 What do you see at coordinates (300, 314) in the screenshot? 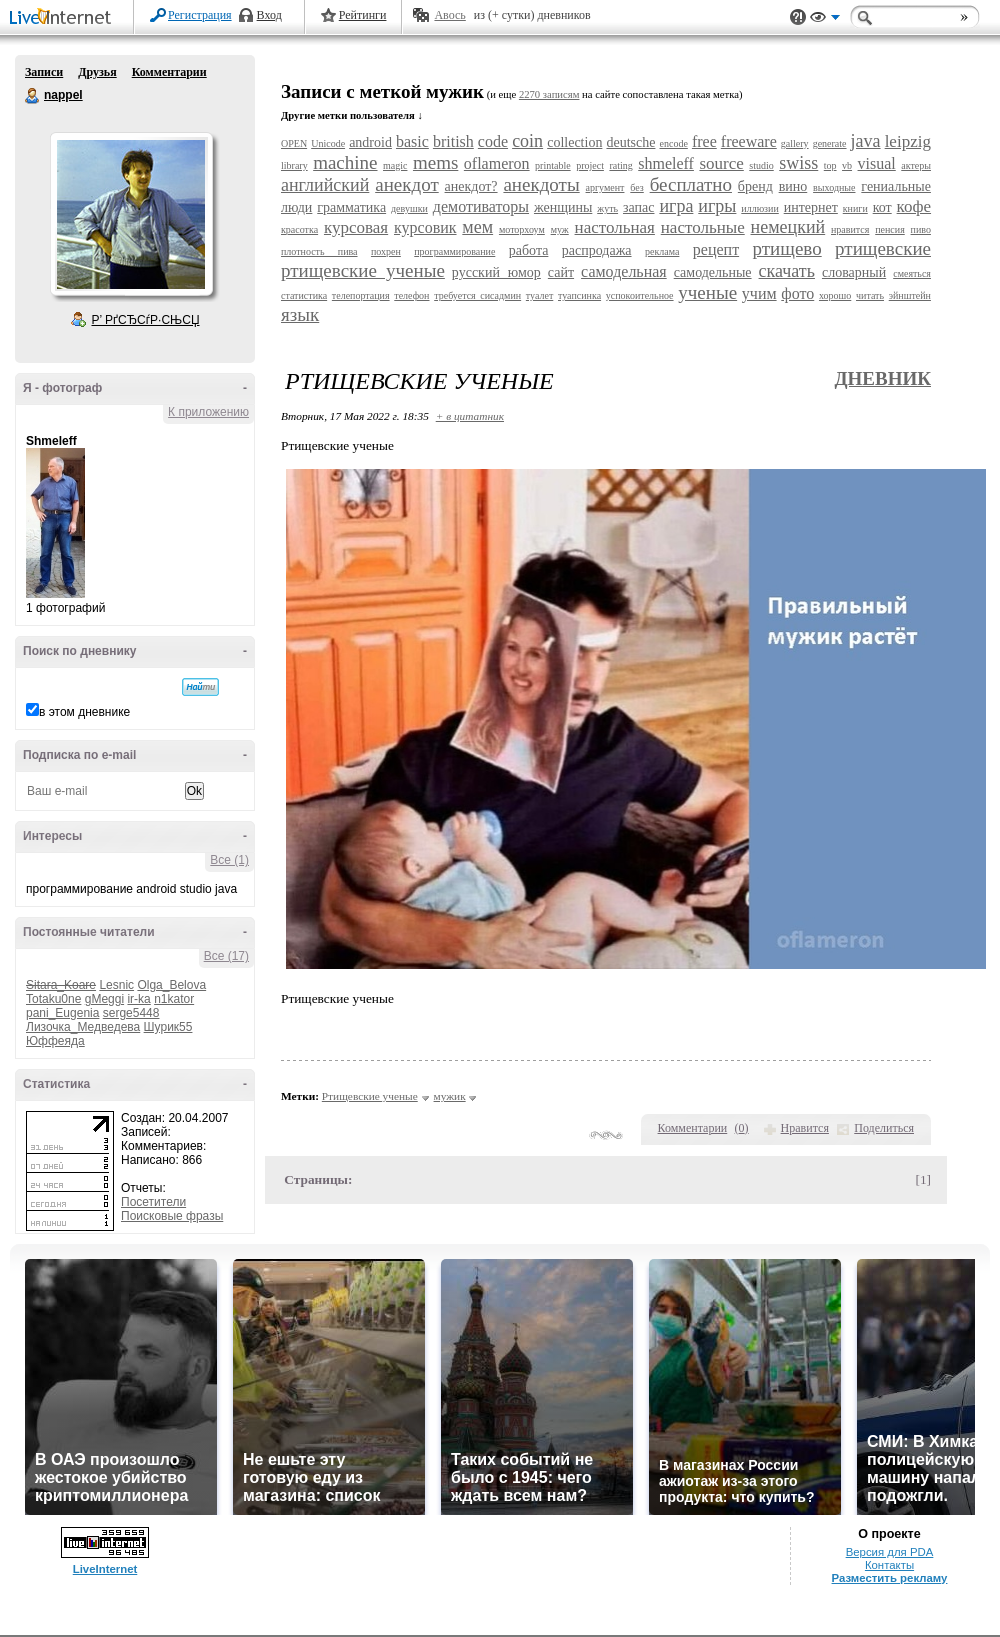
I see `язык` at bounding box center [300, 314].